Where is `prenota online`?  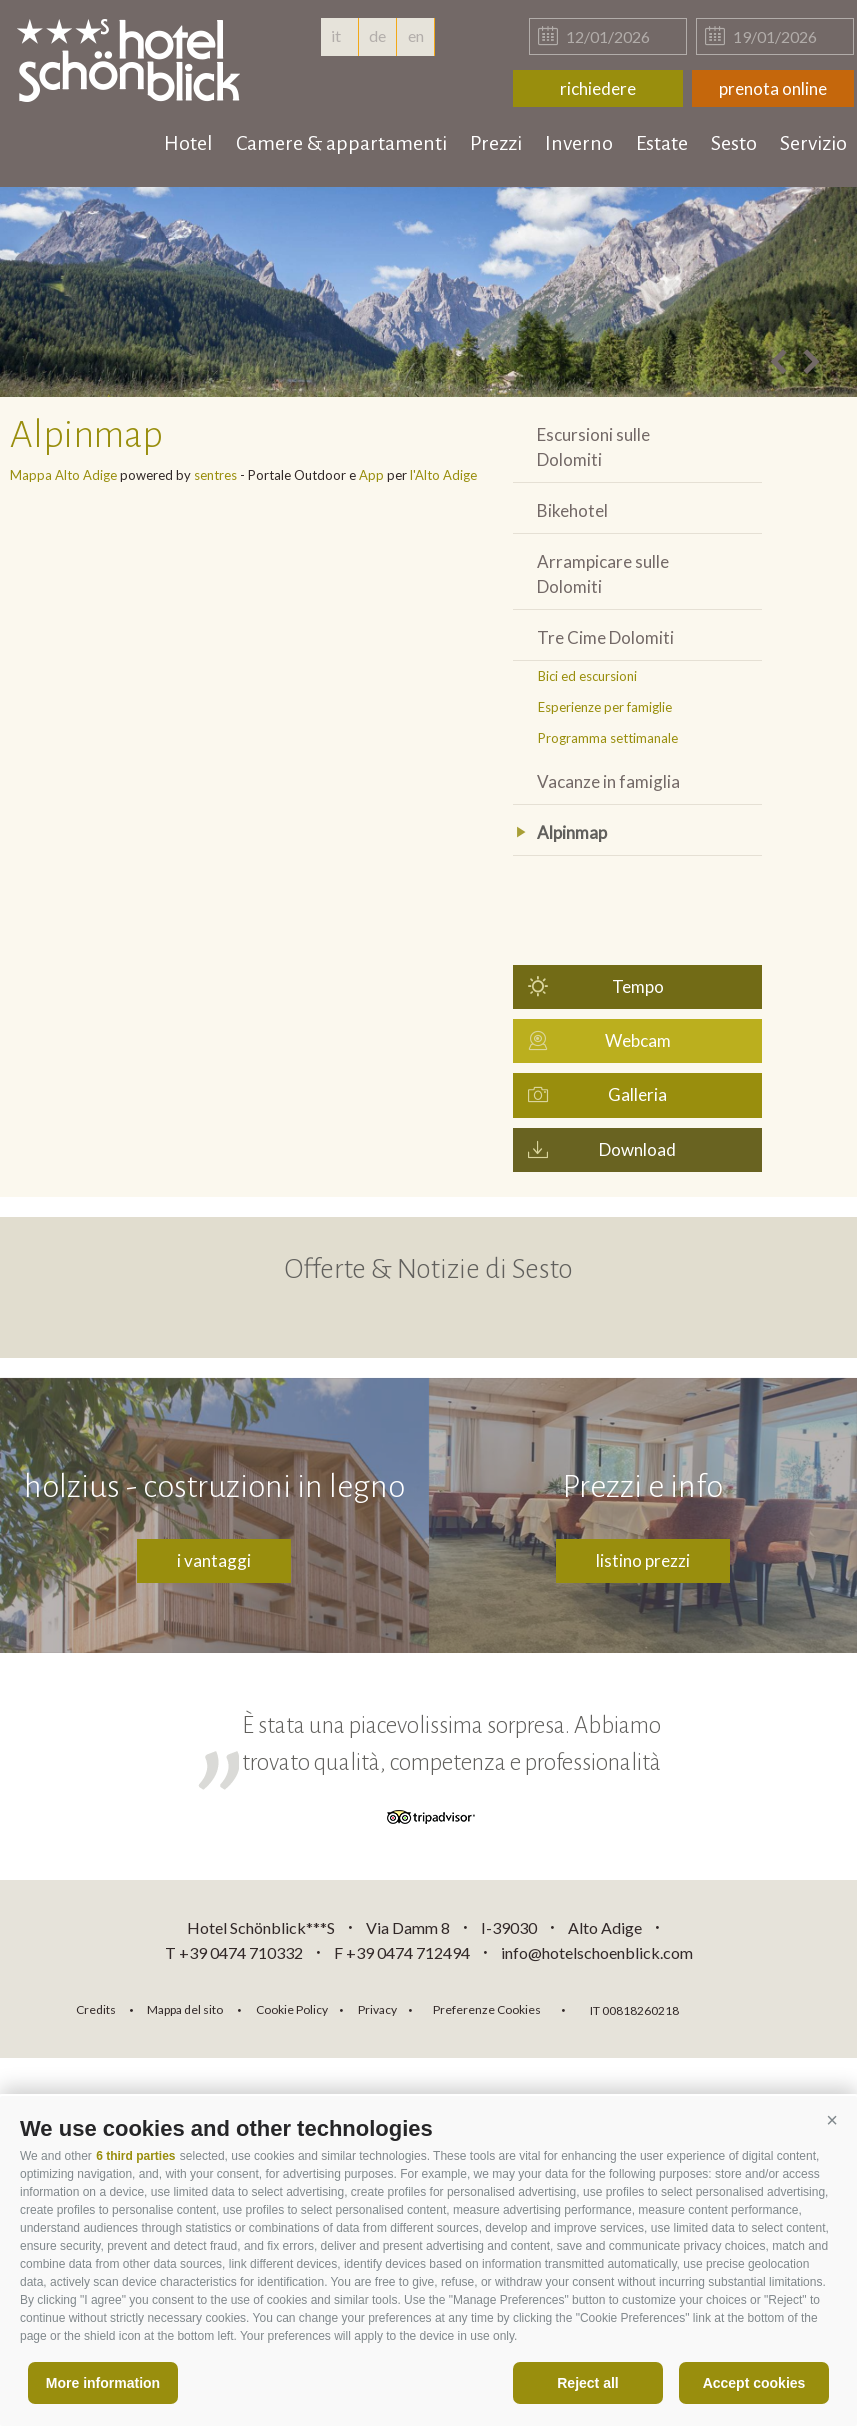 prenota online is located at coordinates (773, 88).